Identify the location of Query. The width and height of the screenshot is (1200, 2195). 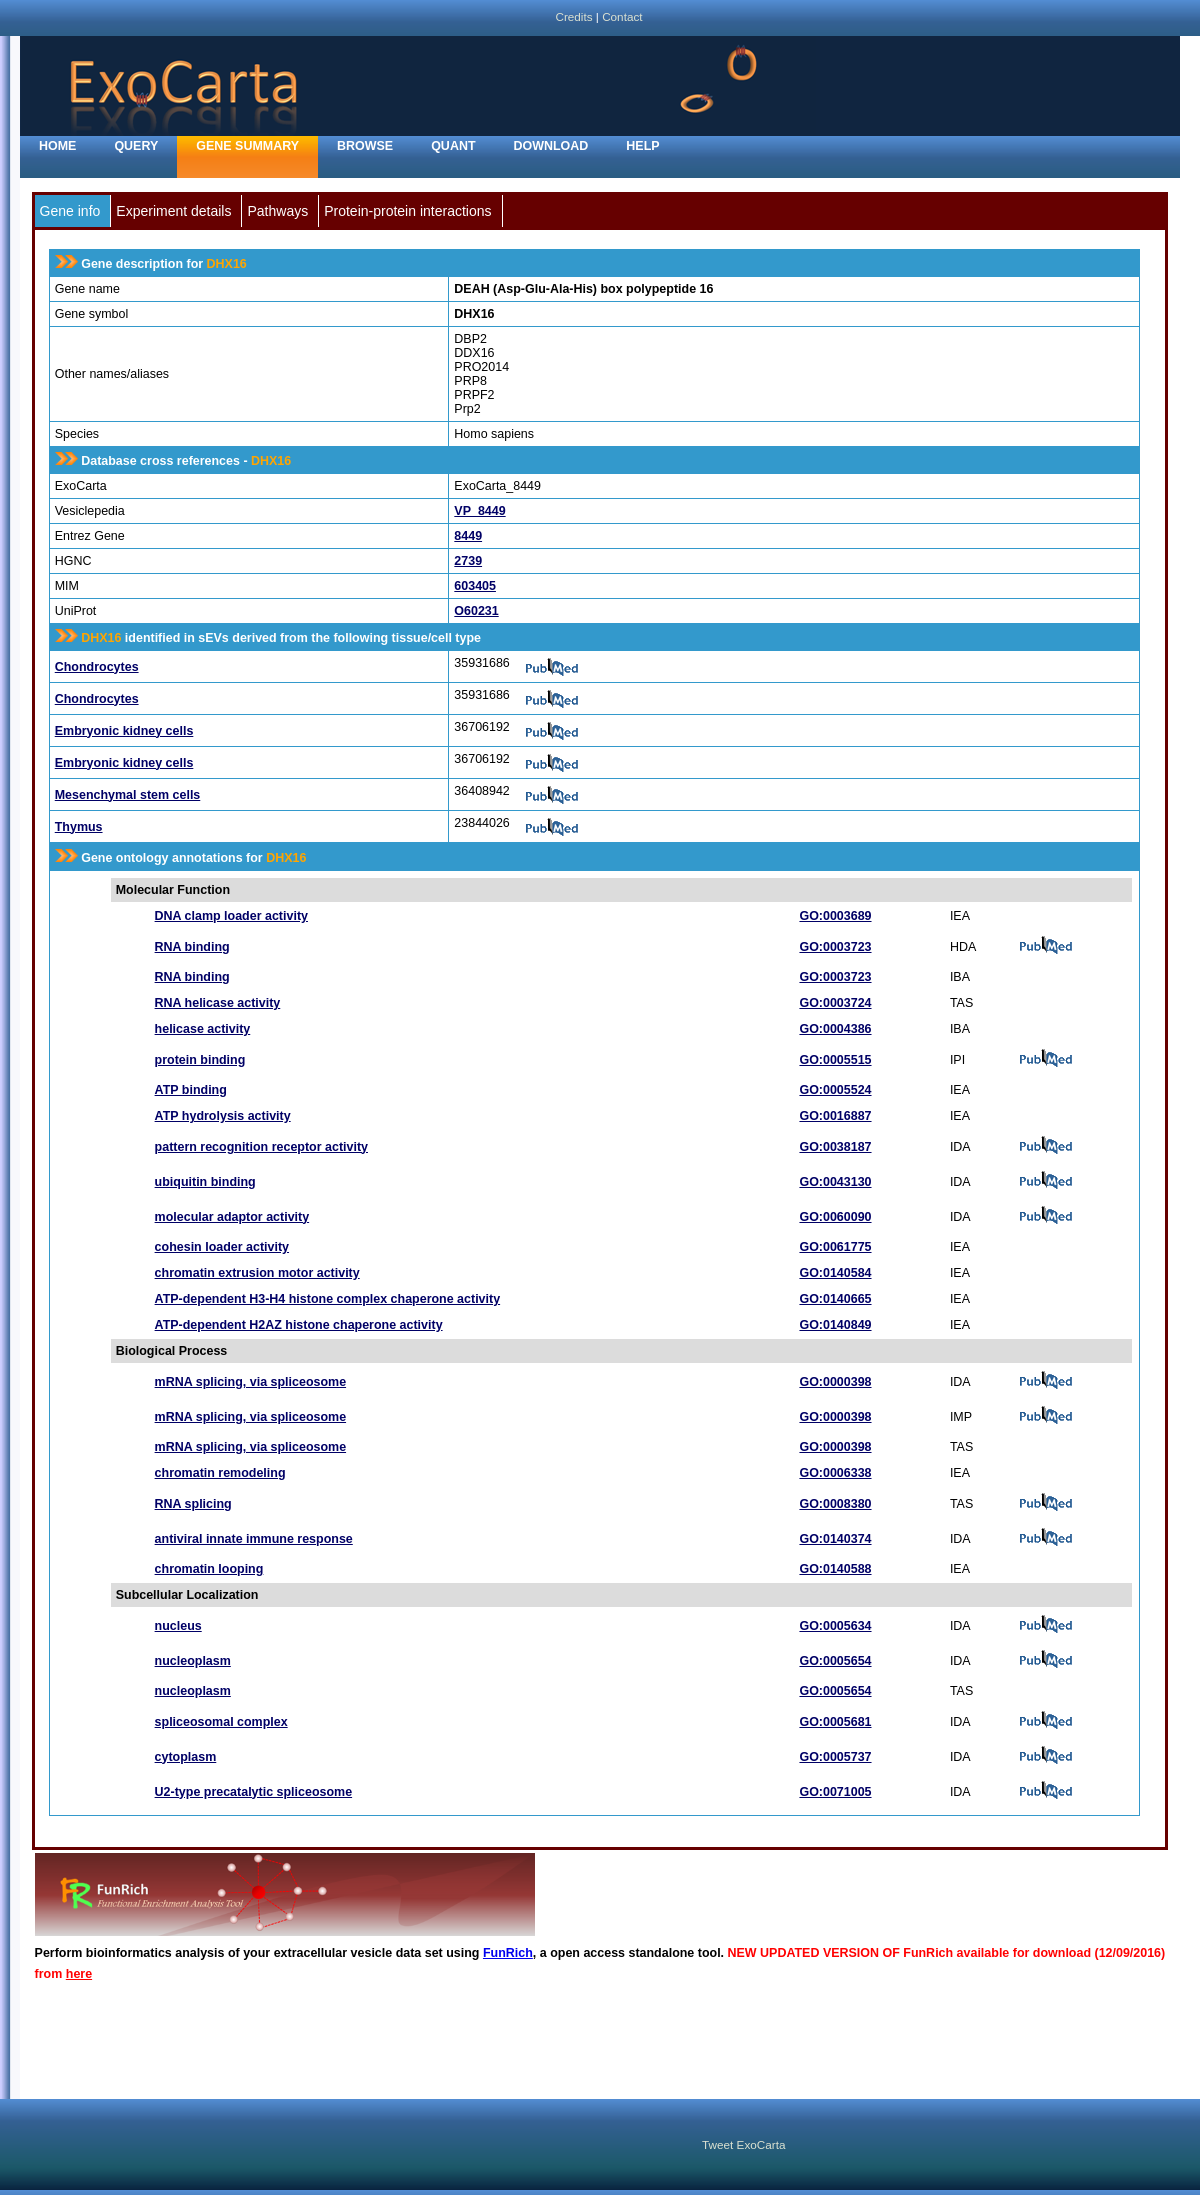
(136, 146).